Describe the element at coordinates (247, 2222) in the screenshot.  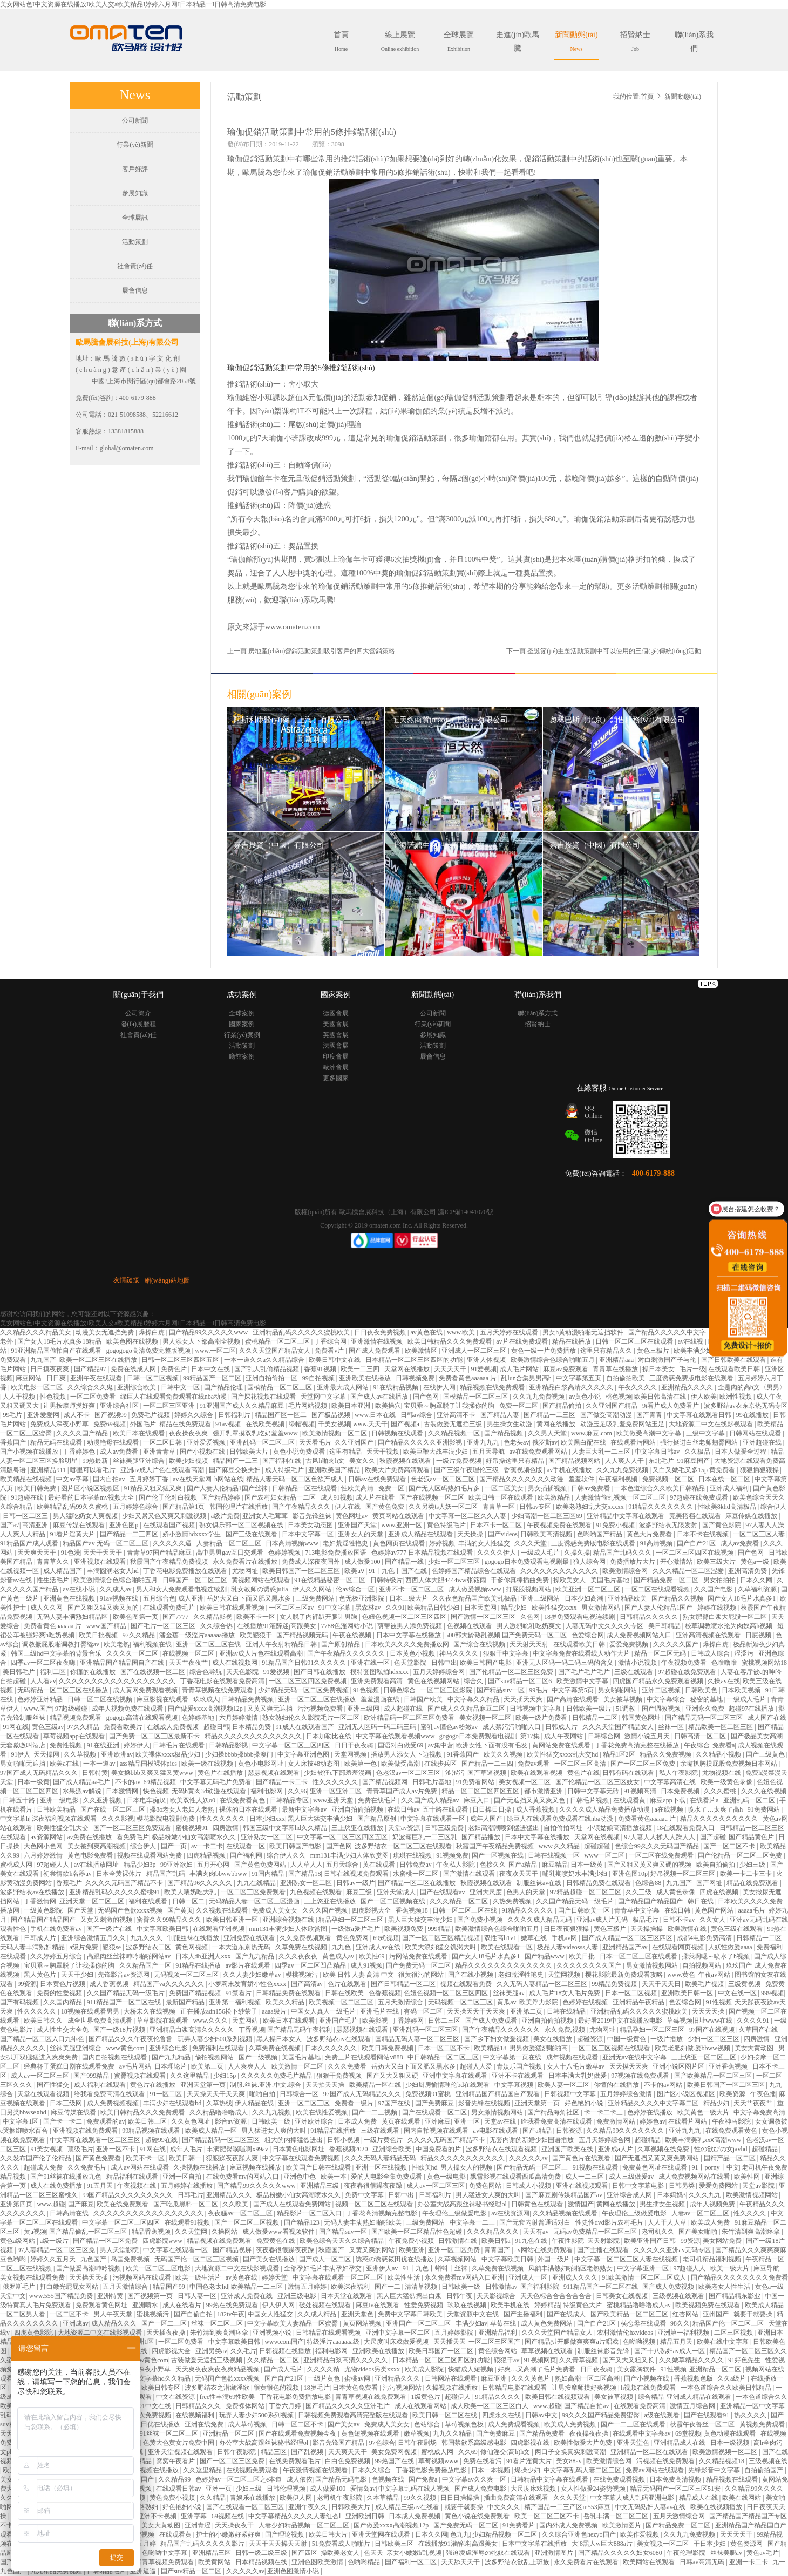
I see `国产一区二区三区视频` at that location.